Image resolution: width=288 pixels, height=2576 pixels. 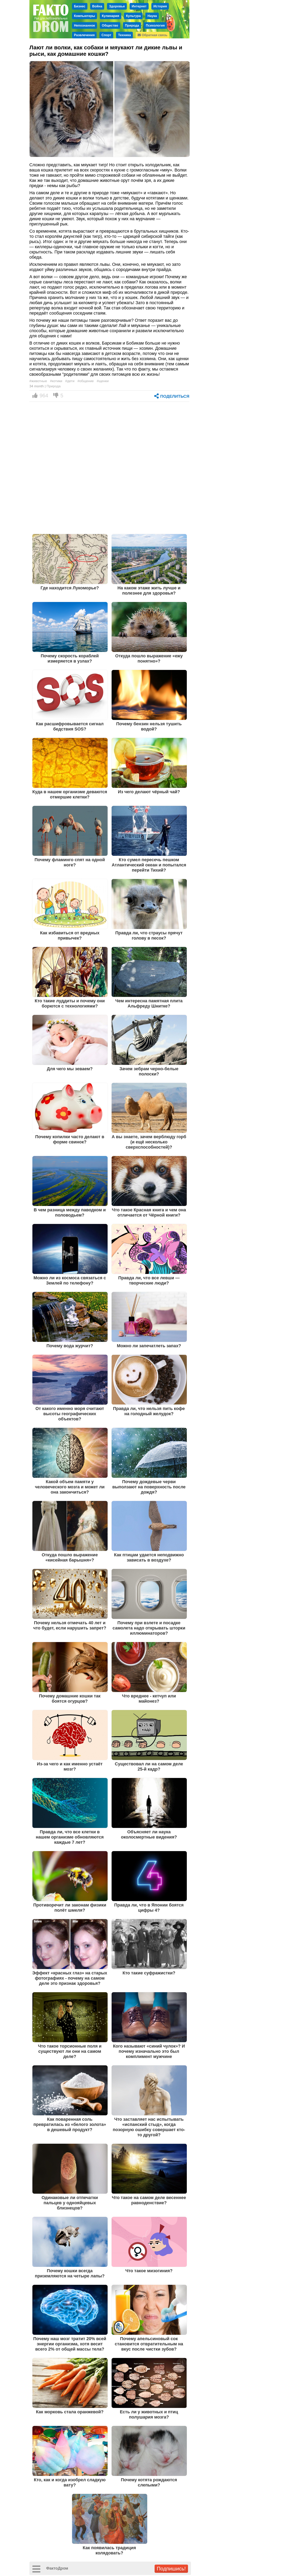 I want to click on Природа, so click(x=132, y=25).